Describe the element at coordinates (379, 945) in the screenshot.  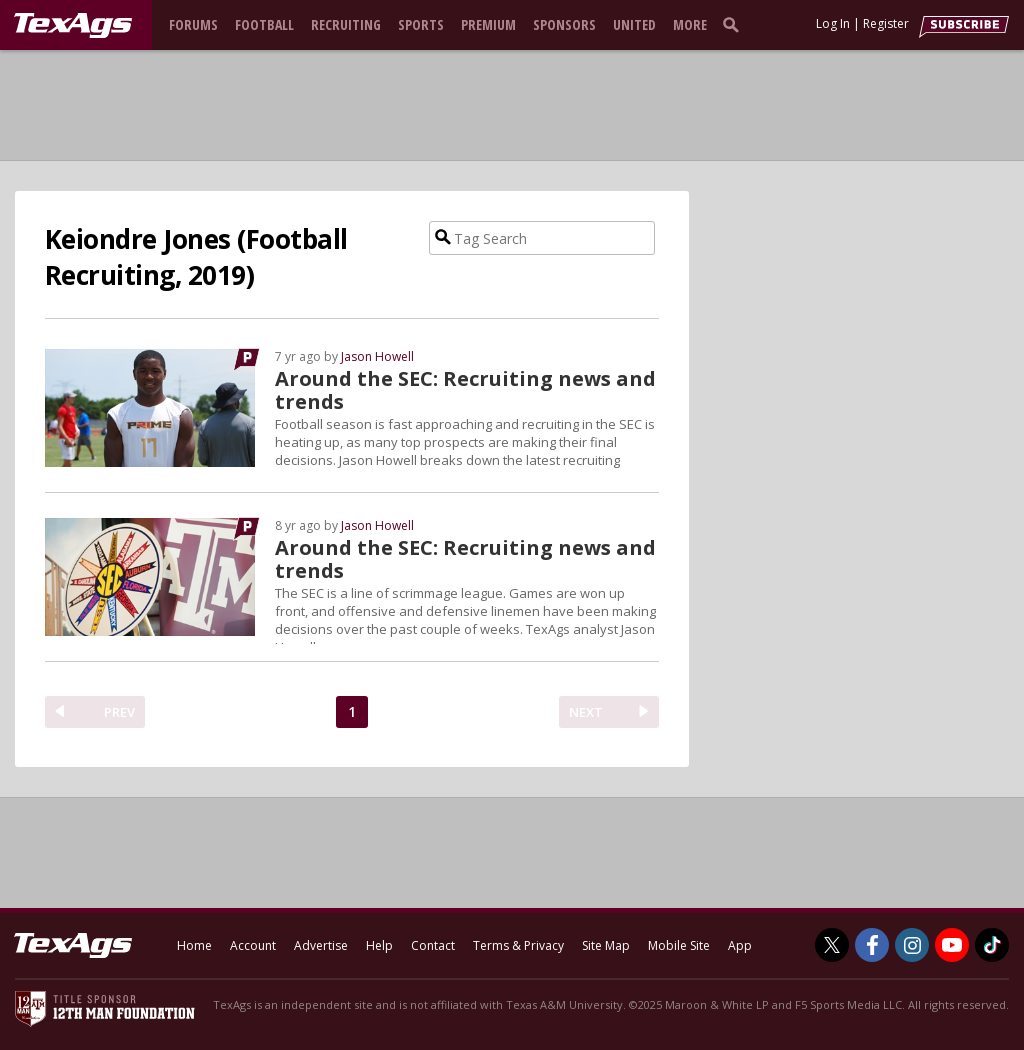
I see `Help` at that location.